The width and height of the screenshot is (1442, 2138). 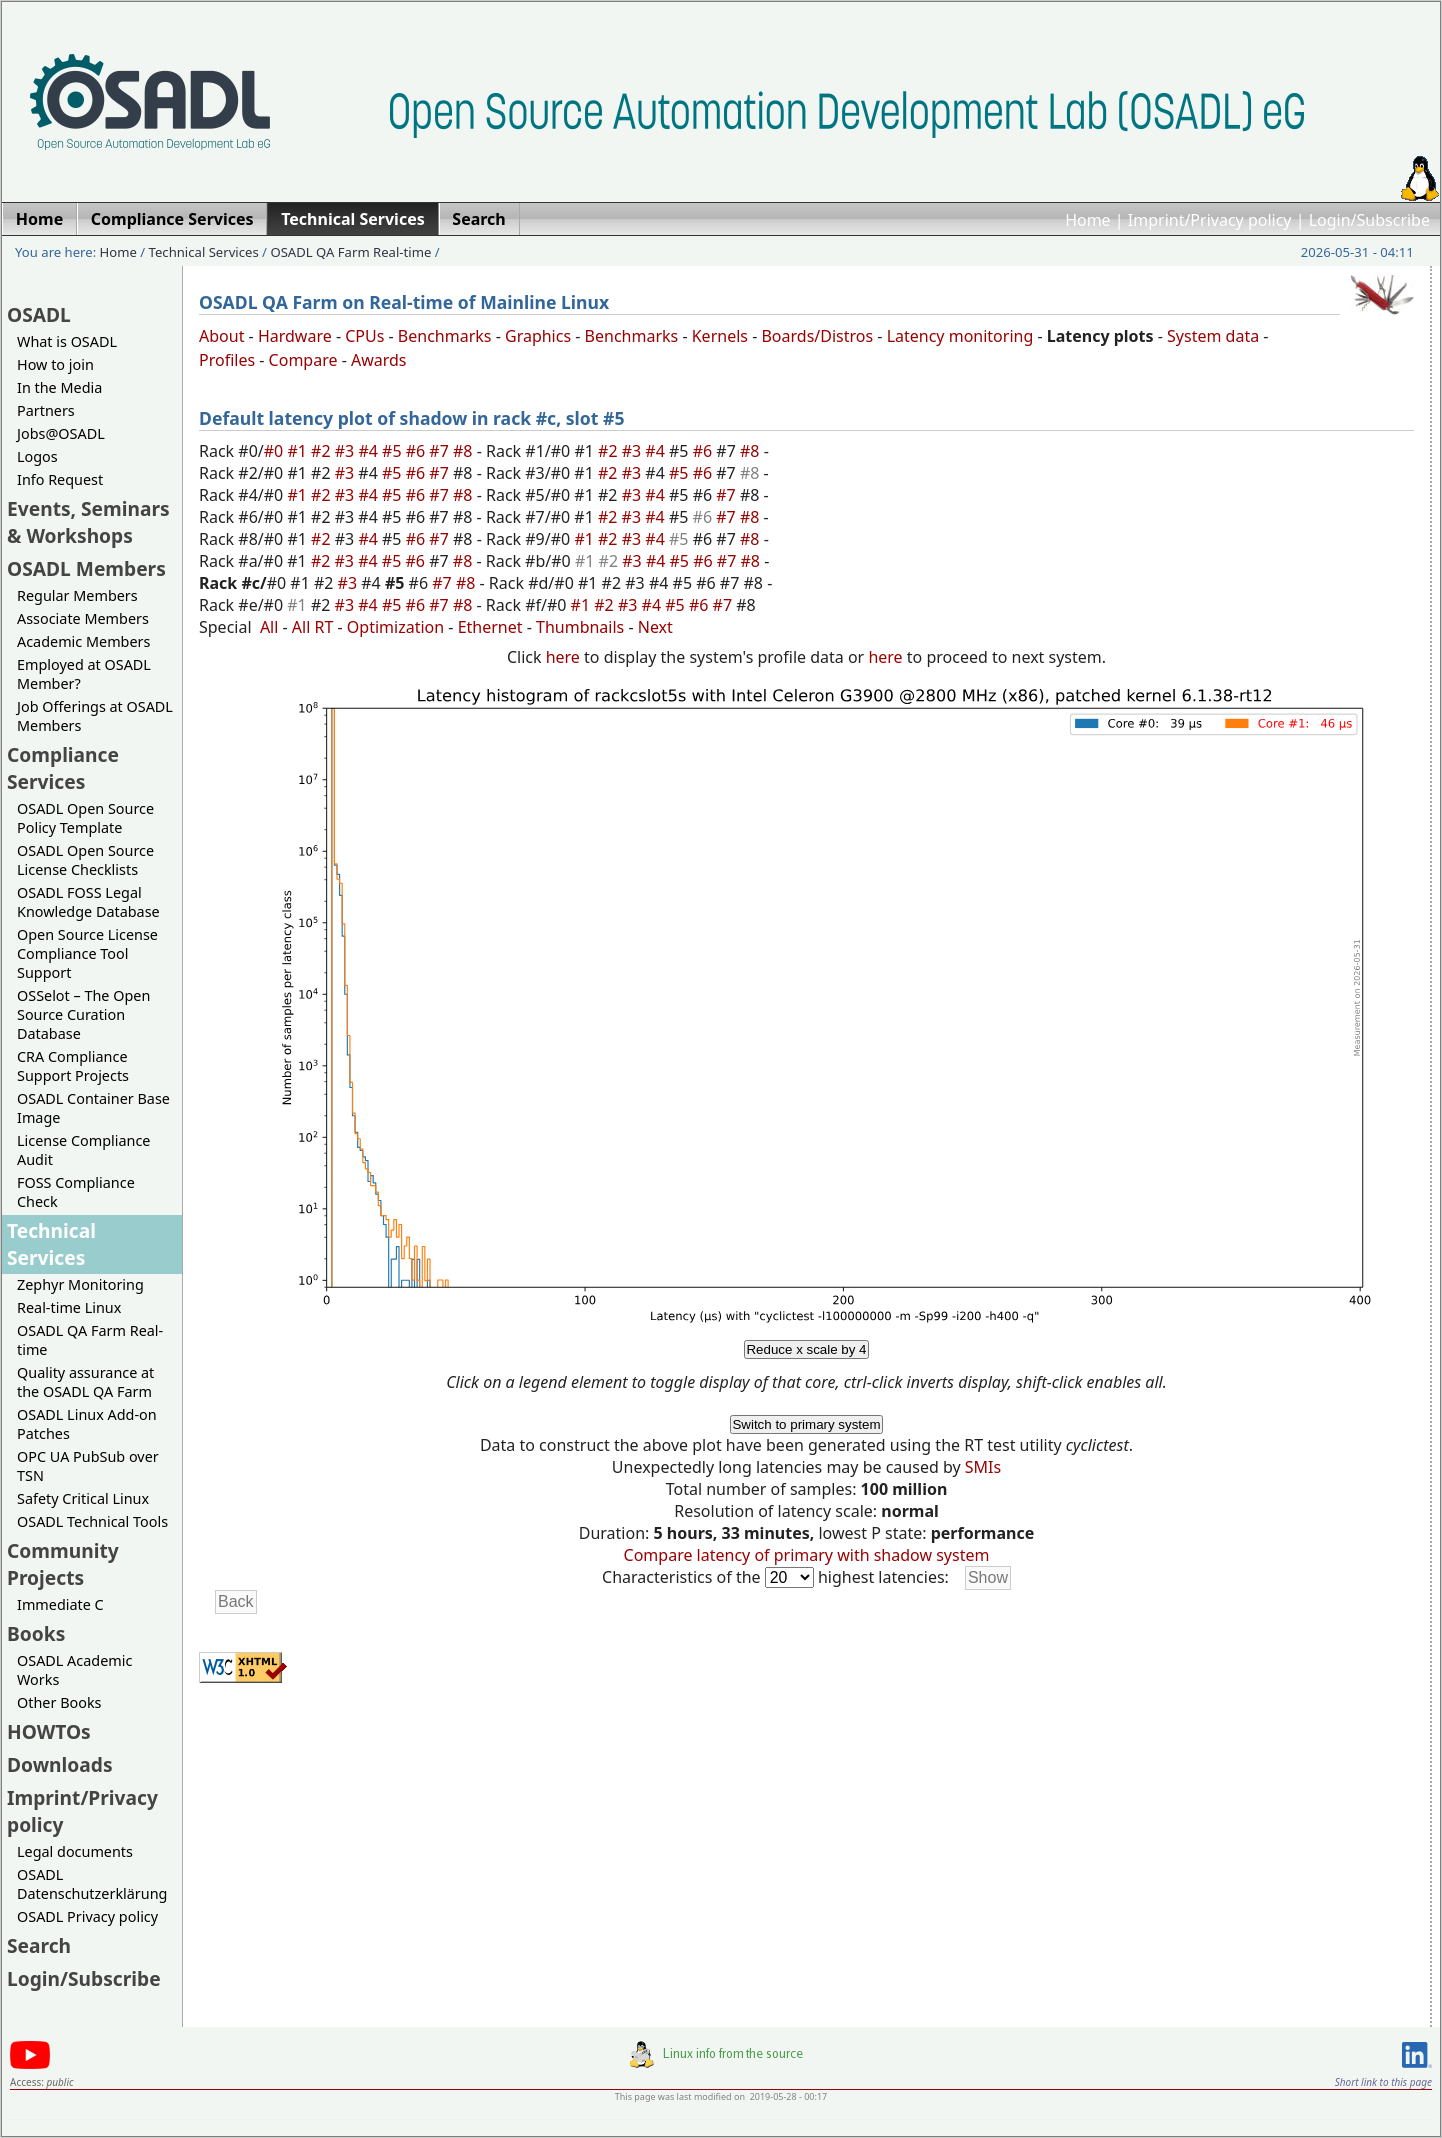 I want to click on #6, so click(x=418, y=451).